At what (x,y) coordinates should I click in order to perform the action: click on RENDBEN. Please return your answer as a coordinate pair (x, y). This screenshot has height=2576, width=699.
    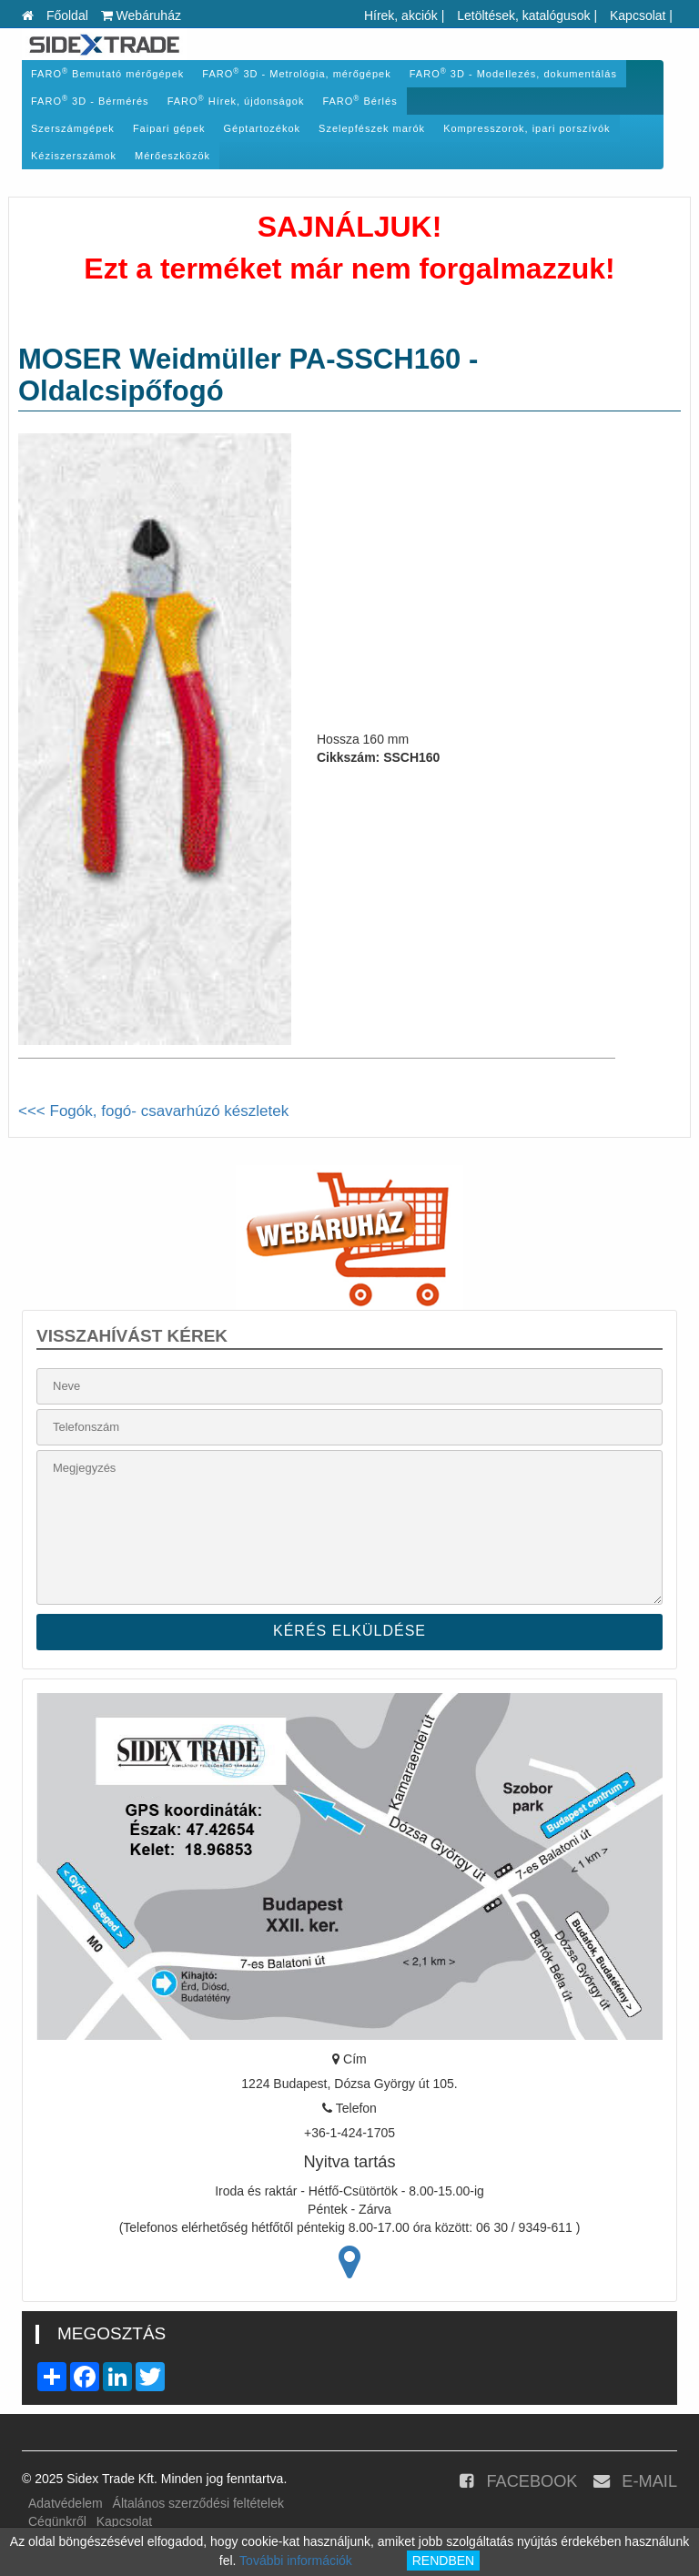
    Looking at the image, I should click on (443, 2560).